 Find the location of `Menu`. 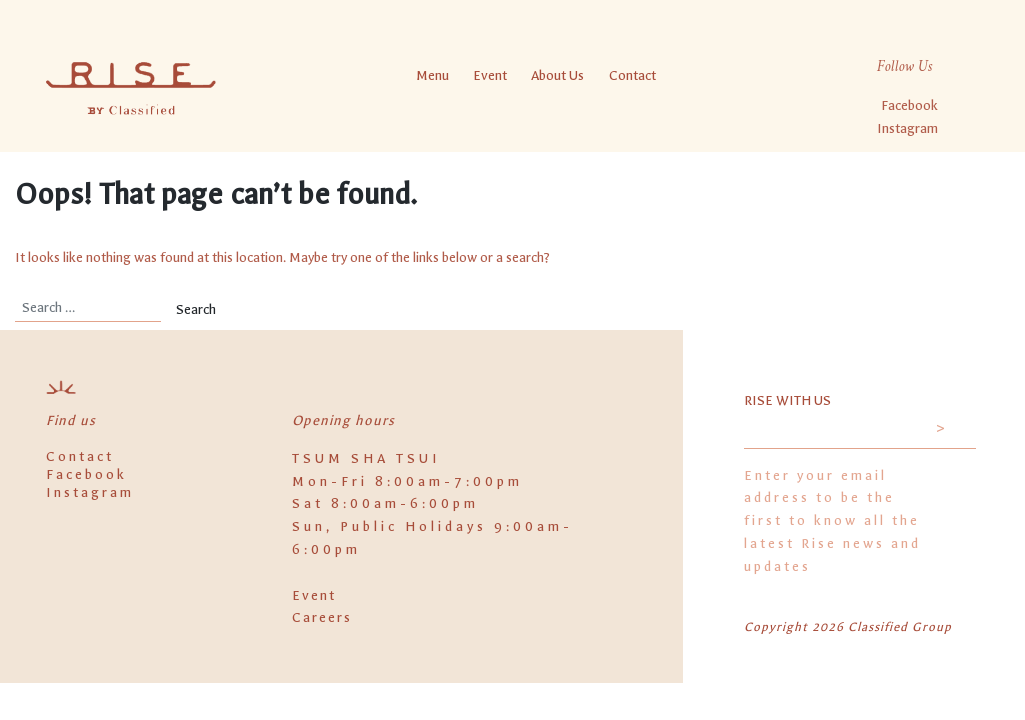

Menu is located at coordinates (431, 74).